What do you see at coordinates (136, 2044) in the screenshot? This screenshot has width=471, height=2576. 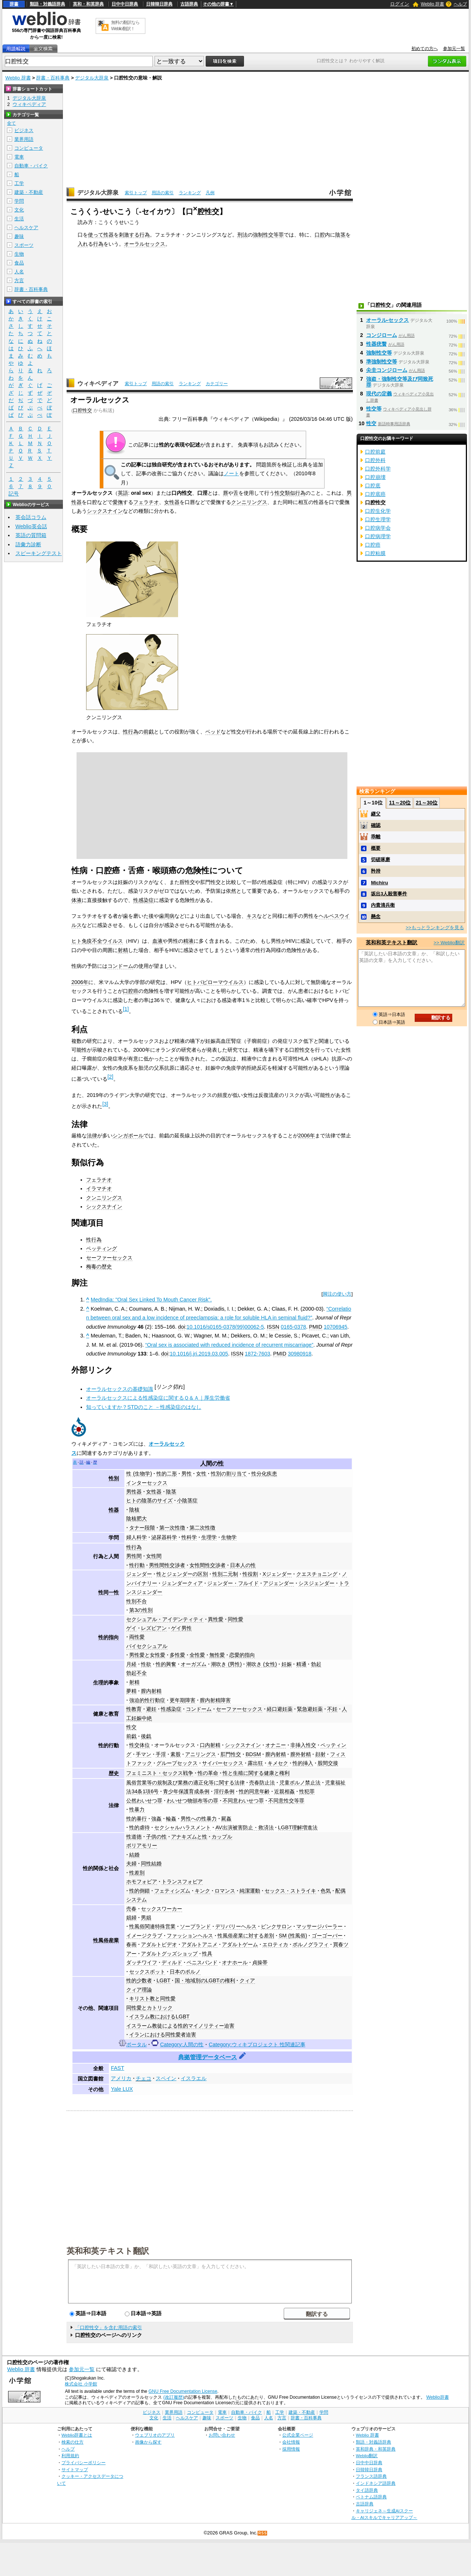 I see `ポータル` at bounding box center [136, 2044].